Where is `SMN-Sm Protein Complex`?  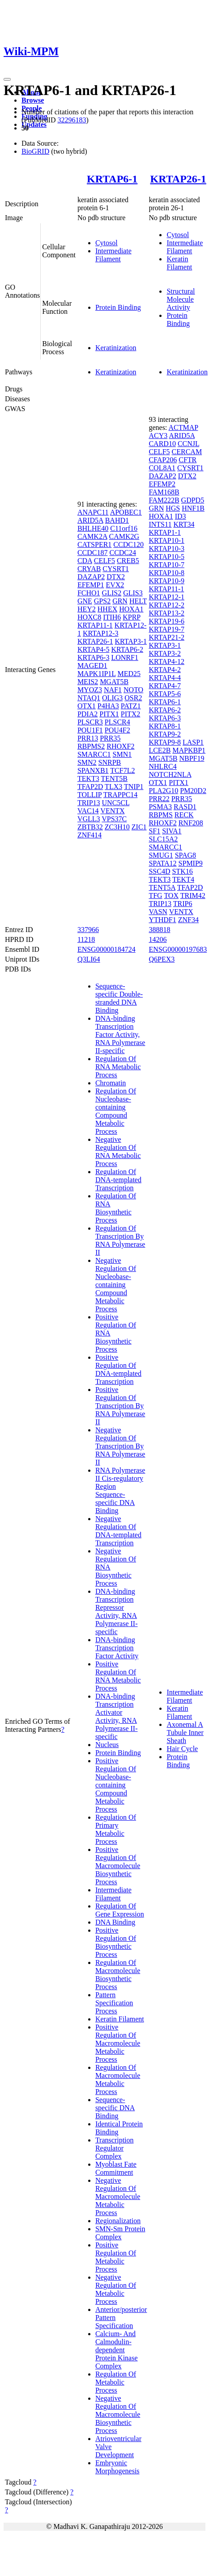 SMN-Sm Protein Complex is located at coordinates (120, 2233).